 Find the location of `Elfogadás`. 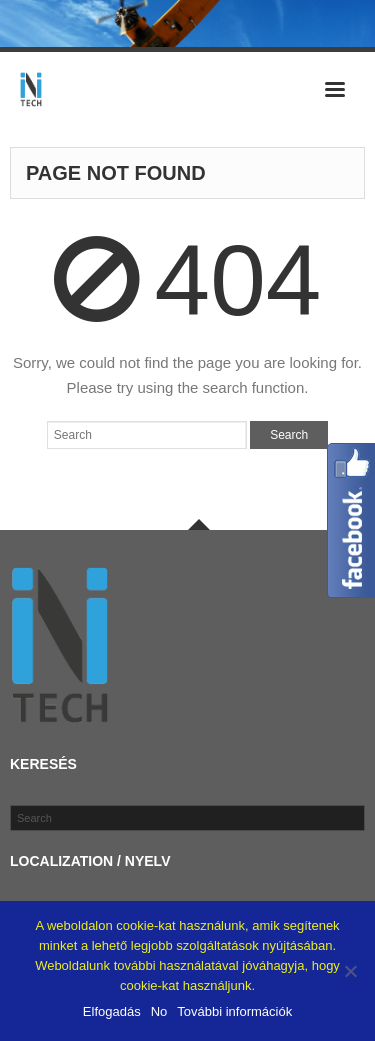

Elfogadás is located at coordinates (112, 1011).